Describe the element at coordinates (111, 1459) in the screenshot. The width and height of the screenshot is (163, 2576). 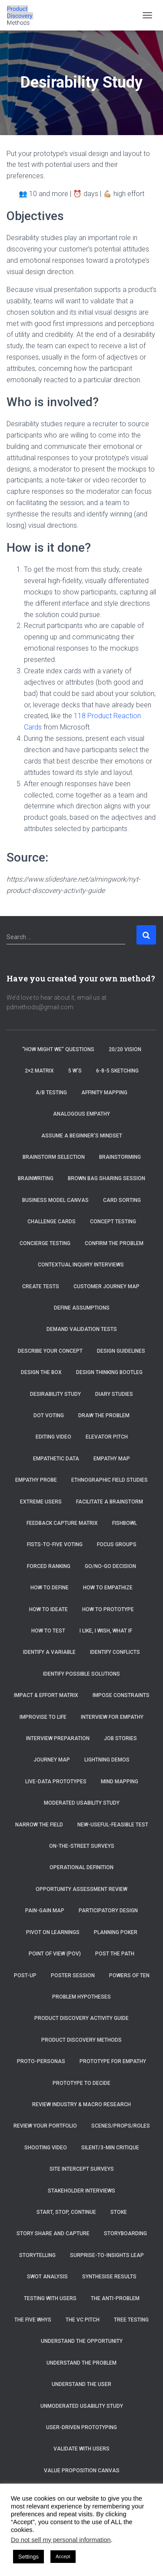
I see `Empathy Map` at that location.